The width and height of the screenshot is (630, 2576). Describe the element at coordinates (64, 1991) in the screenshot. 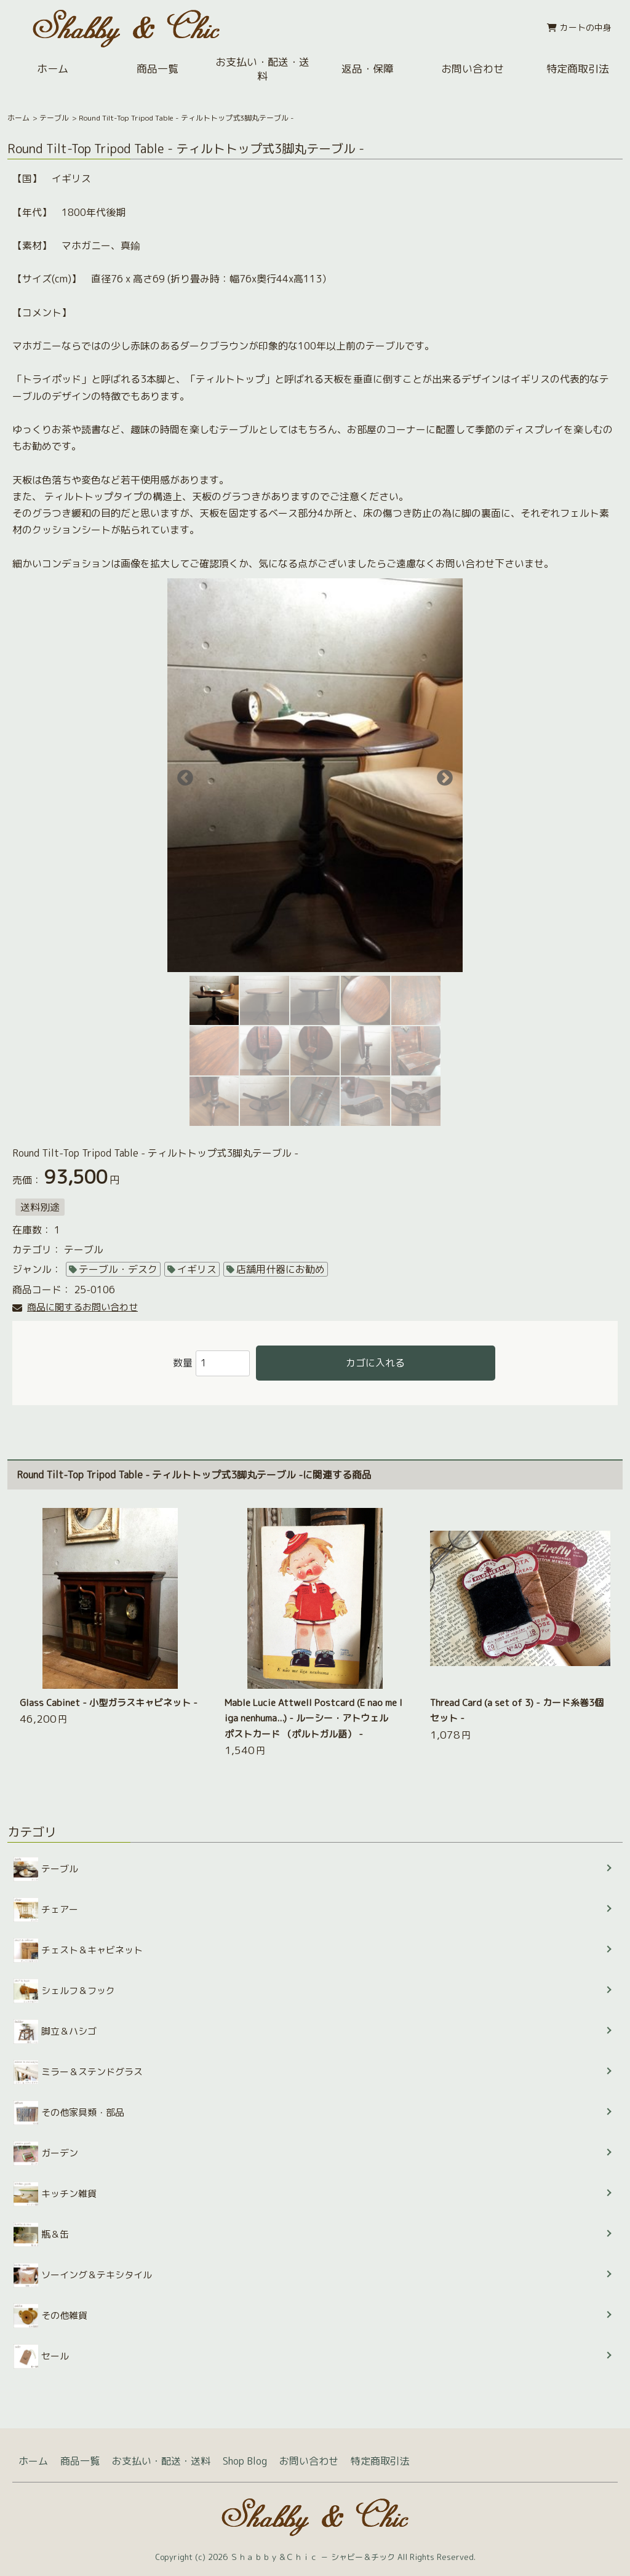

I see `シェルフ＆フック` at that location.